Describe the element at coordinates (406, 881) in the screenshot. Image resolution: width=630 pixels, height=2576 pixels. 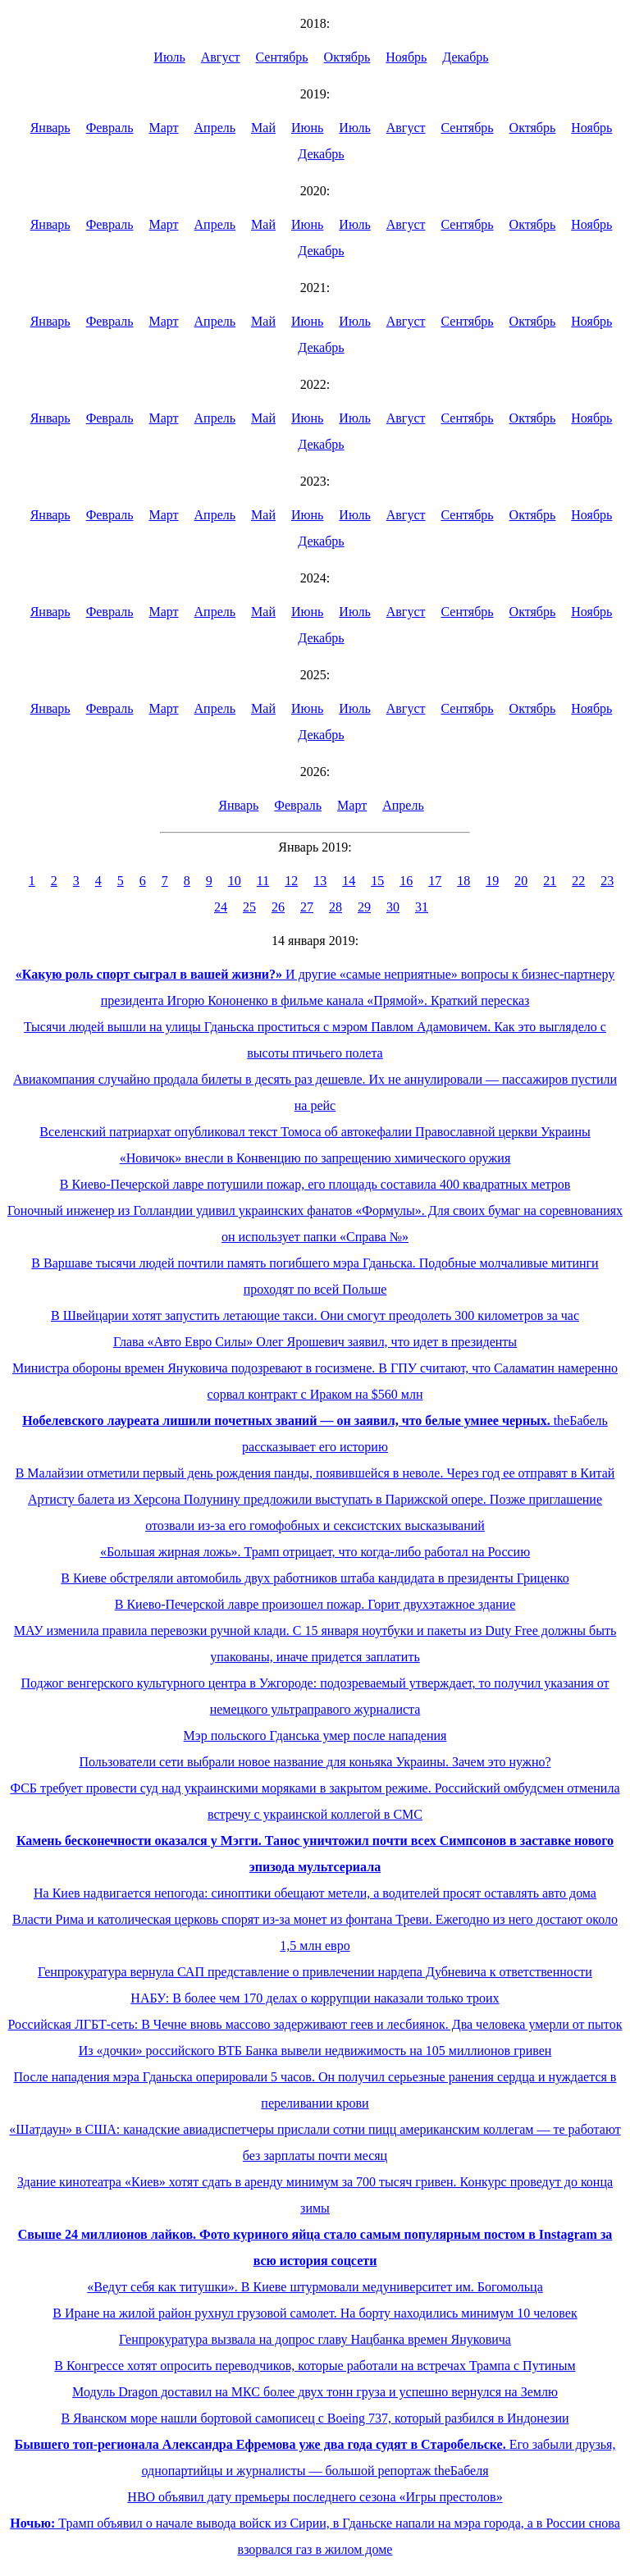
I see `16` at that location.